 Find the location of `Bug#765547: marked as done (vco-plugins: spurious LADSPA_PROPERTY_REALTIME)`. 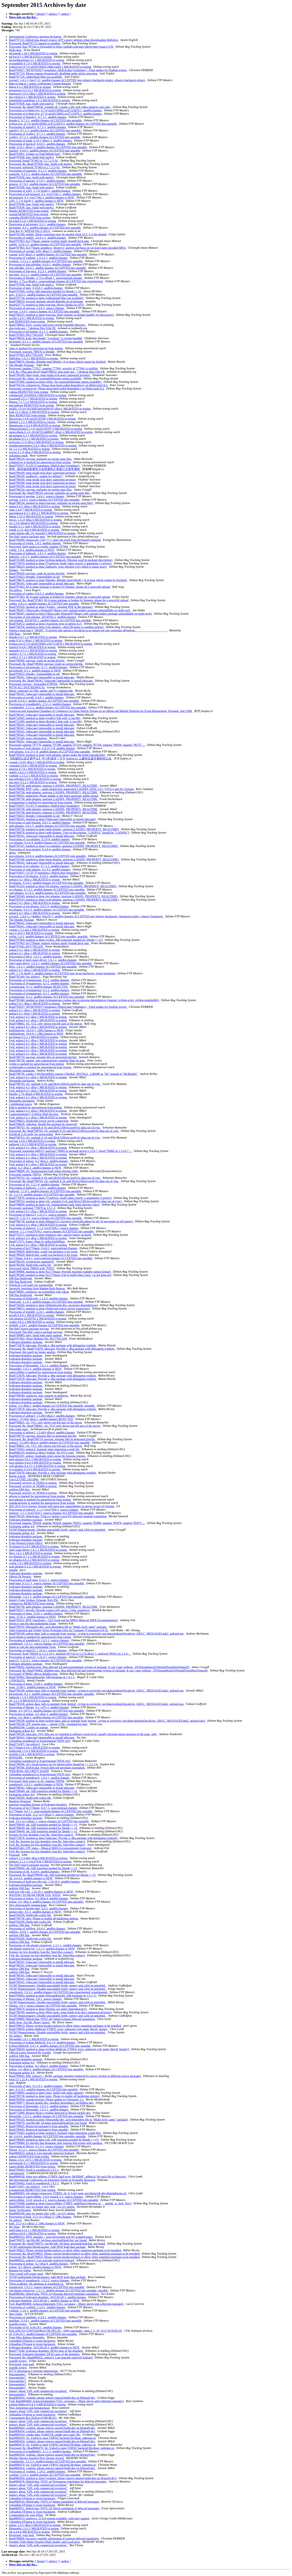

Bug#765547: marked as done (vco-plugins: spurious LADSPA_PROPERTY_REALTIME) is located at coordinates (64, 846).